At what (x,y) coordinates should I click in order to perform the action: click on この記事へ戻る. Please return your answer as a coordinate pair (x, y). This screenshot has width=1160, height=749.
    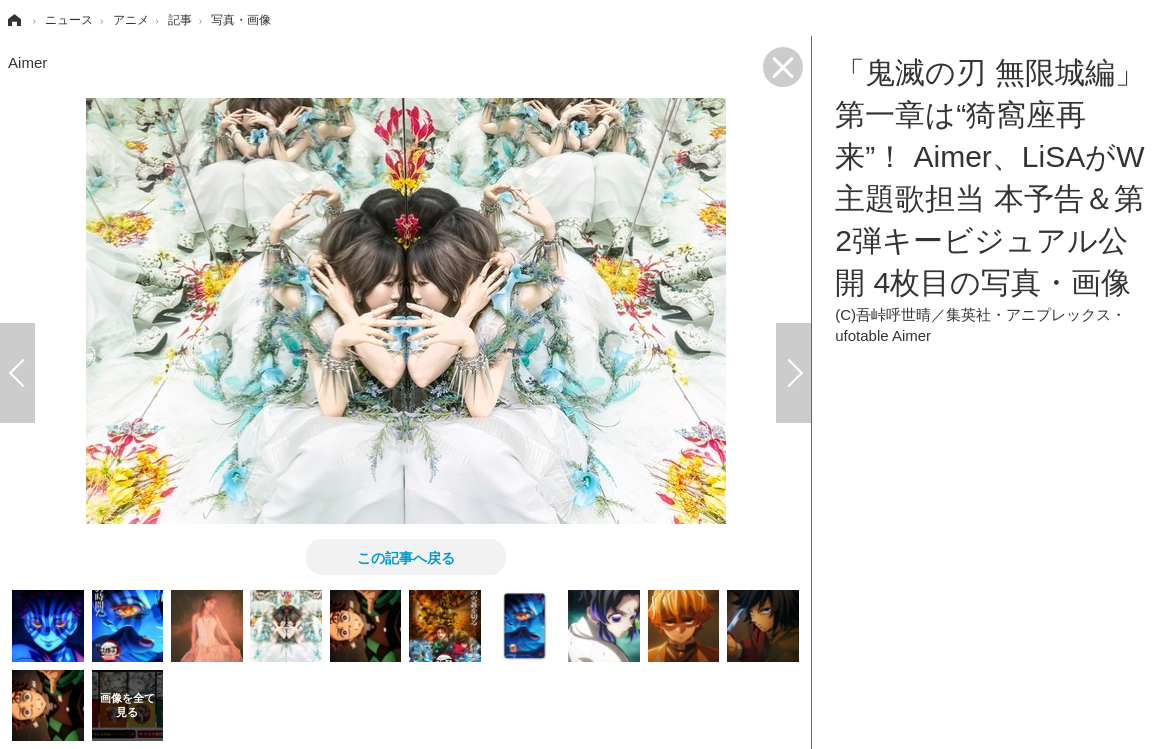
    Looking at the image, I should click on (406, 557).